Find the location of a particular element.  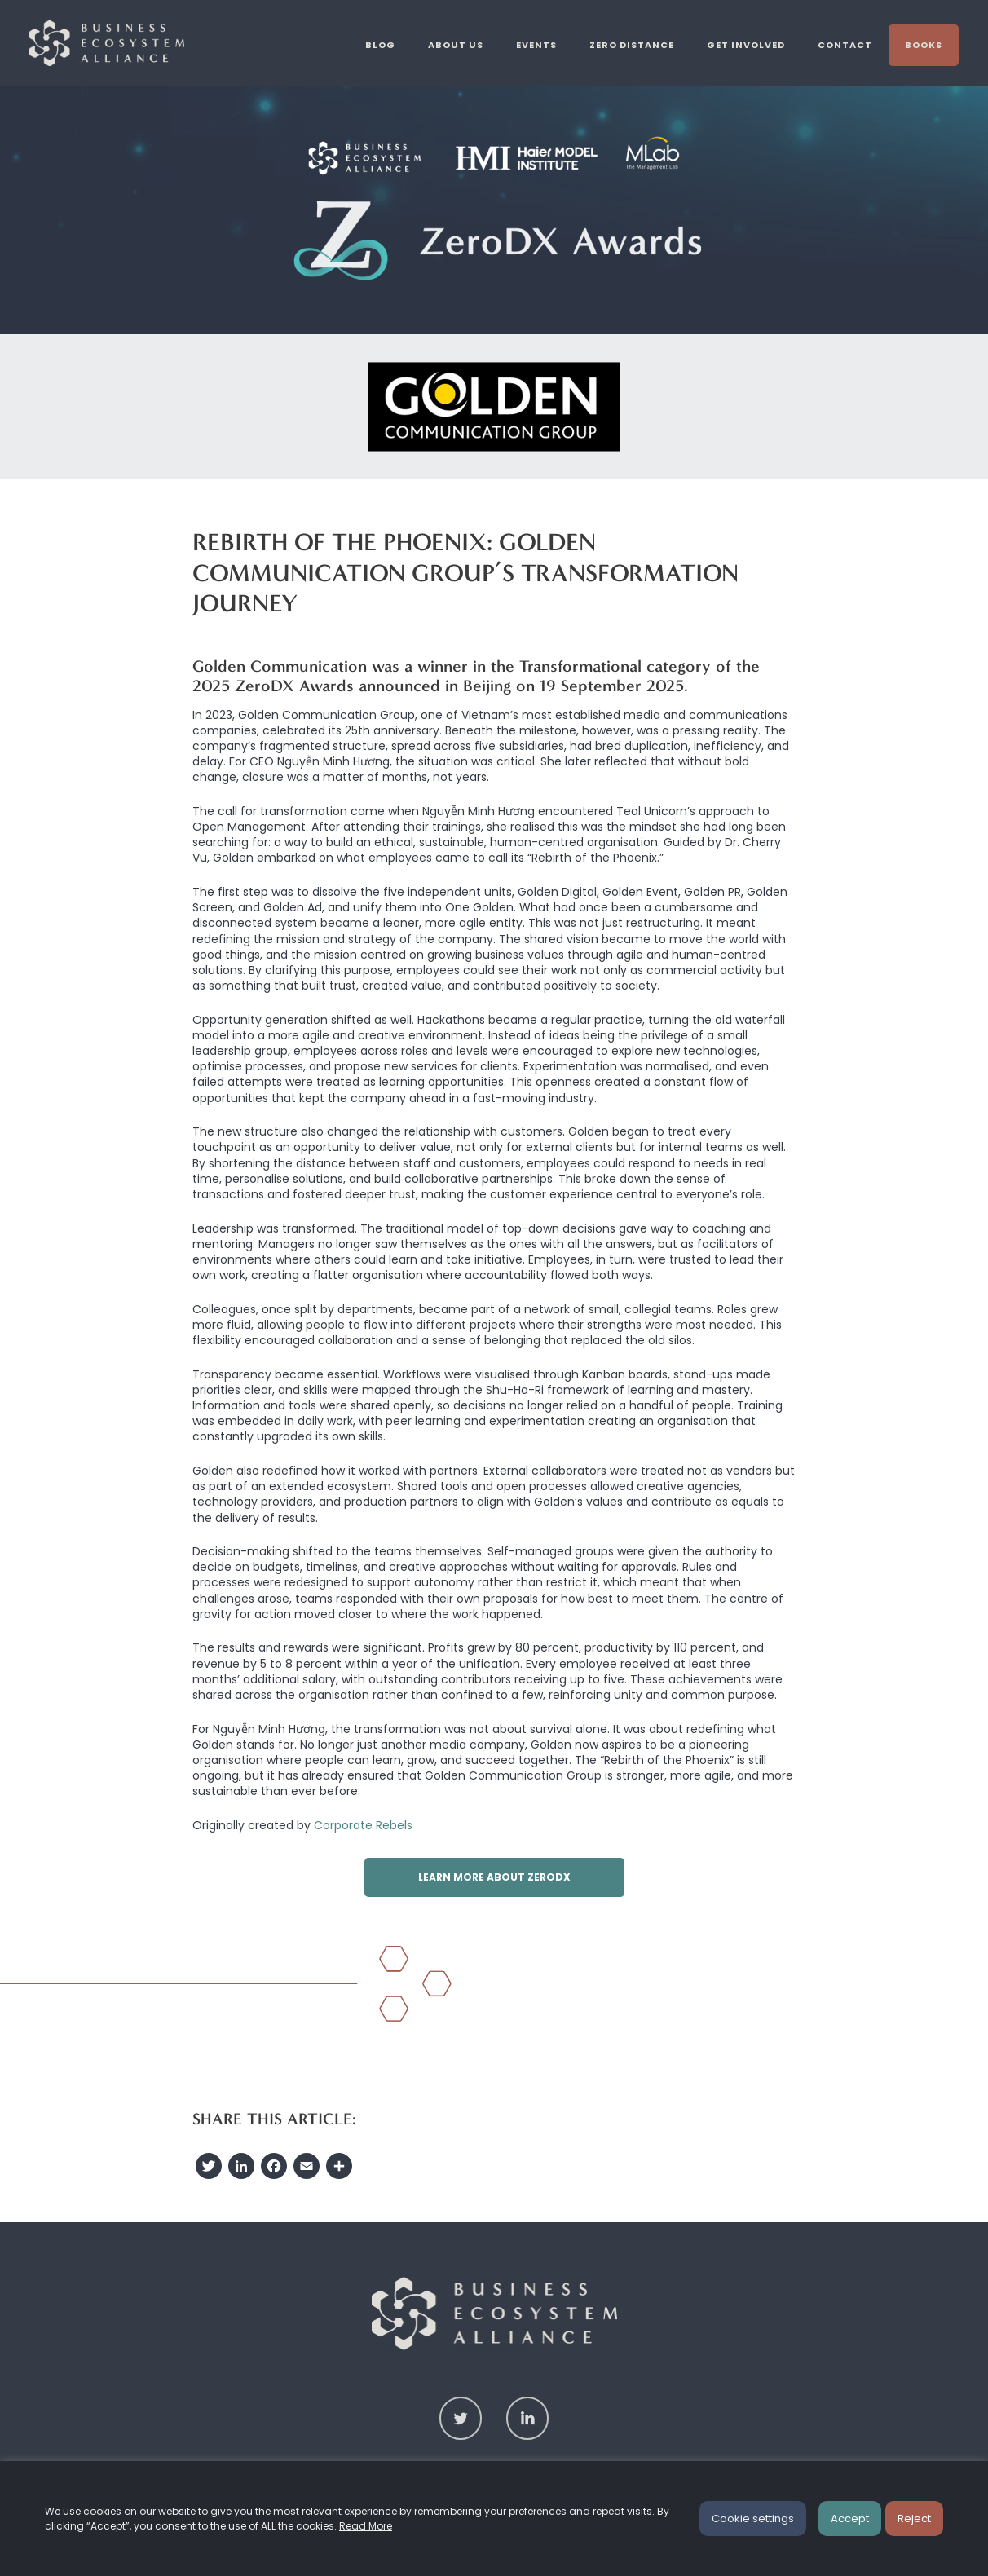

Zero Distance is located at coordinates (631, 44).